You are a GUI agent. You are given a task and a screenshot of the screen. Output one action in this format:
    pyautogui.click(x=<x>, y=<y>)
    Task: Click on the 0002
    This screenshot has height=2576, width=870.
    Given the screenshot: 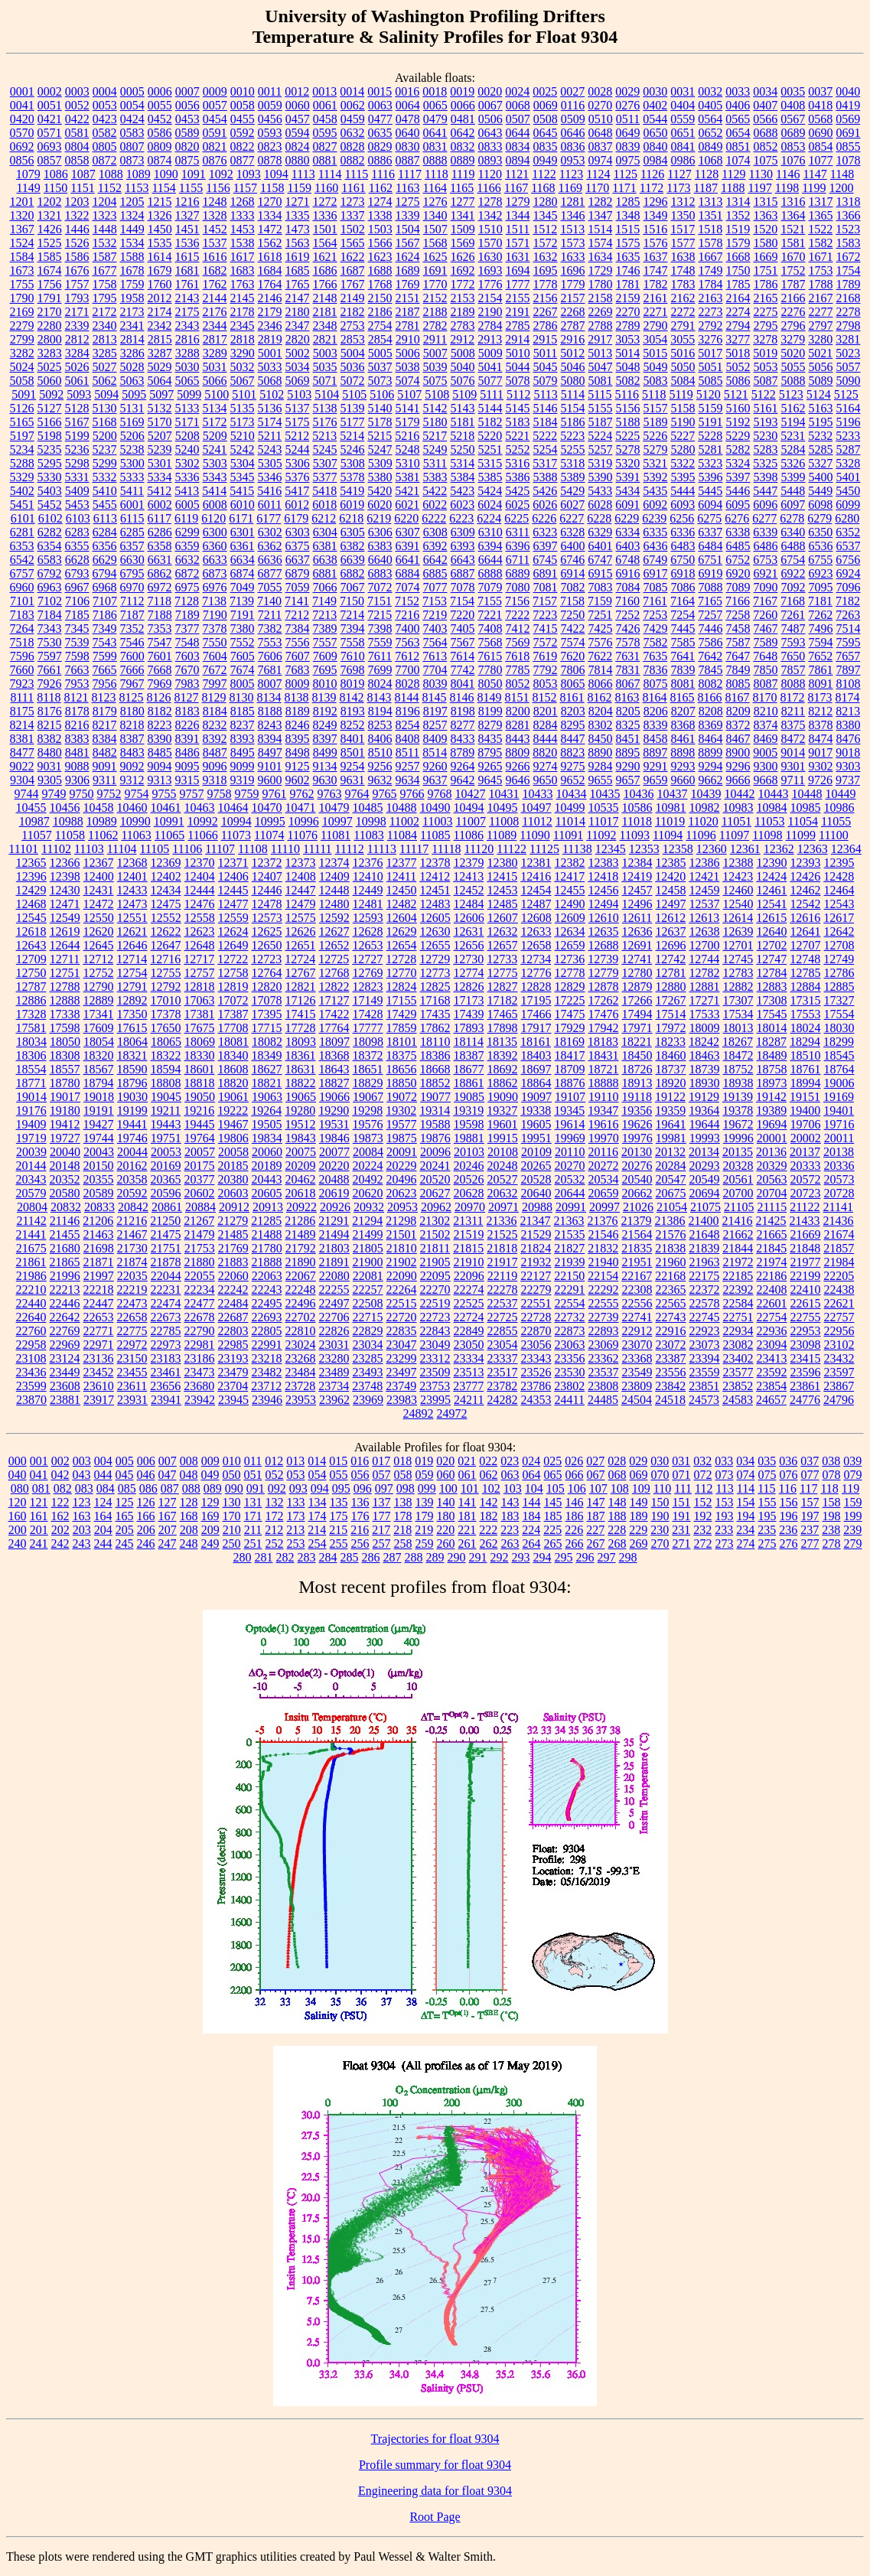 What is the action you would take?
    pyautogui.click(x=49, y=91)
    